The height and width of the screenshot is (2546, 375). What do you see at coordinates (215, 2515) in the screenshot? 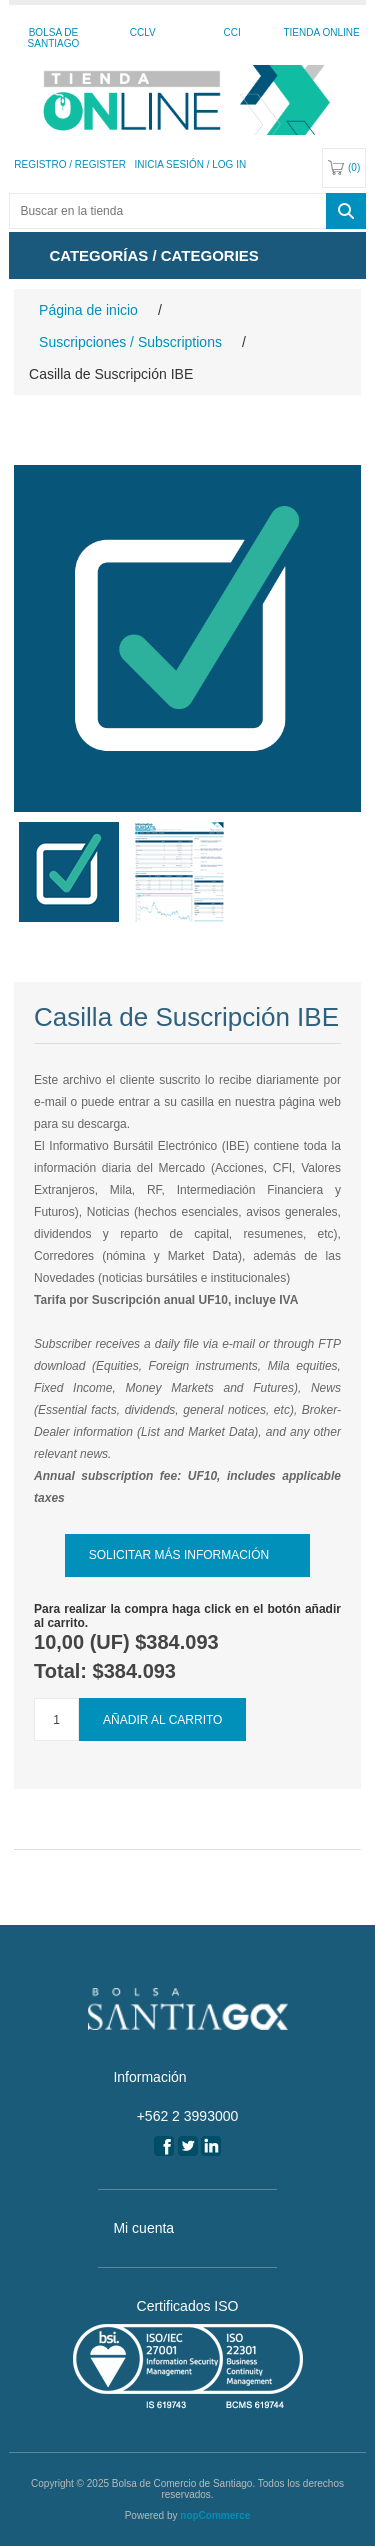
I see `nopCommerce` at bounding box center [215, 2515].